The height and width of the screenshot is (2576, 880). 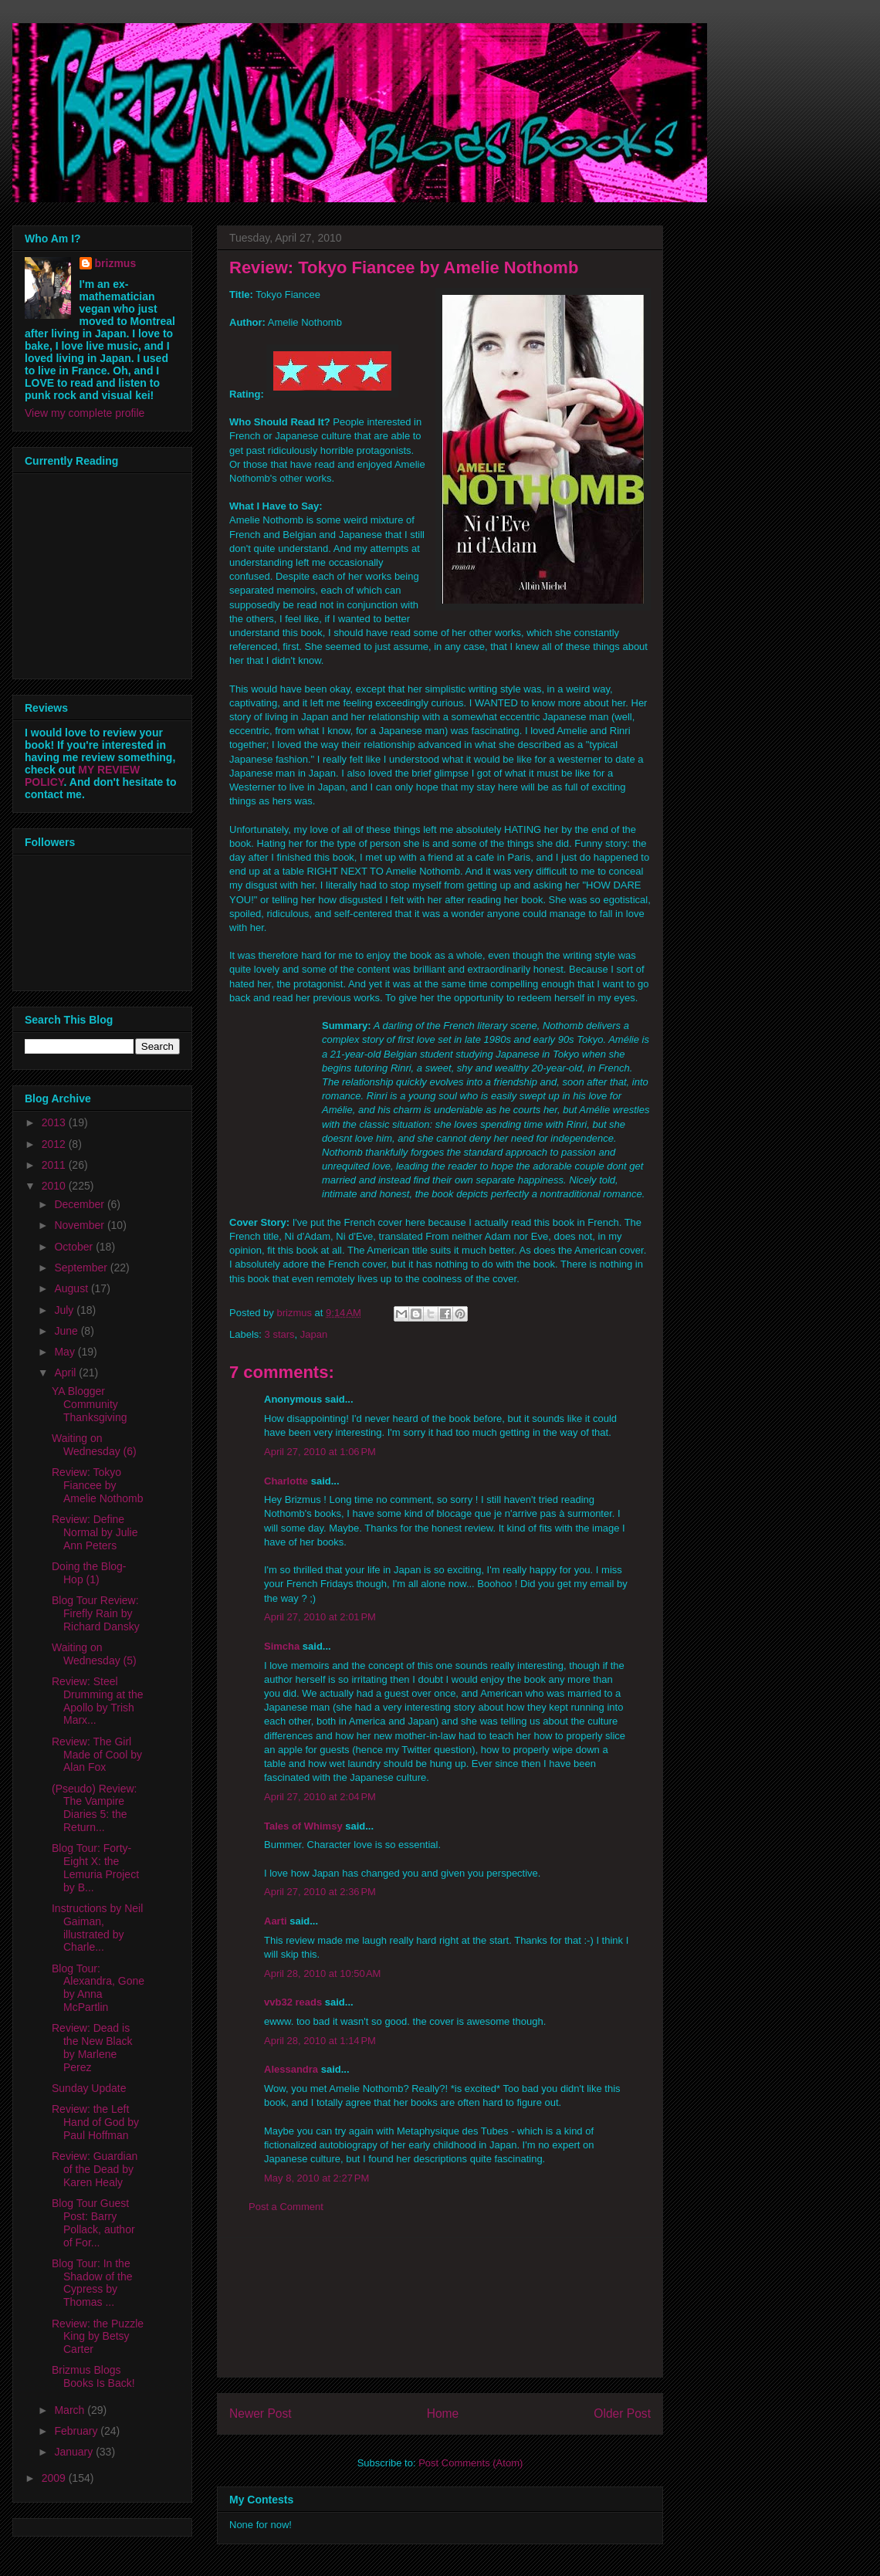 What do you see at coordinates (66, 1372) in the screenshot?
I see `April` at bounding box center [66, 1372].